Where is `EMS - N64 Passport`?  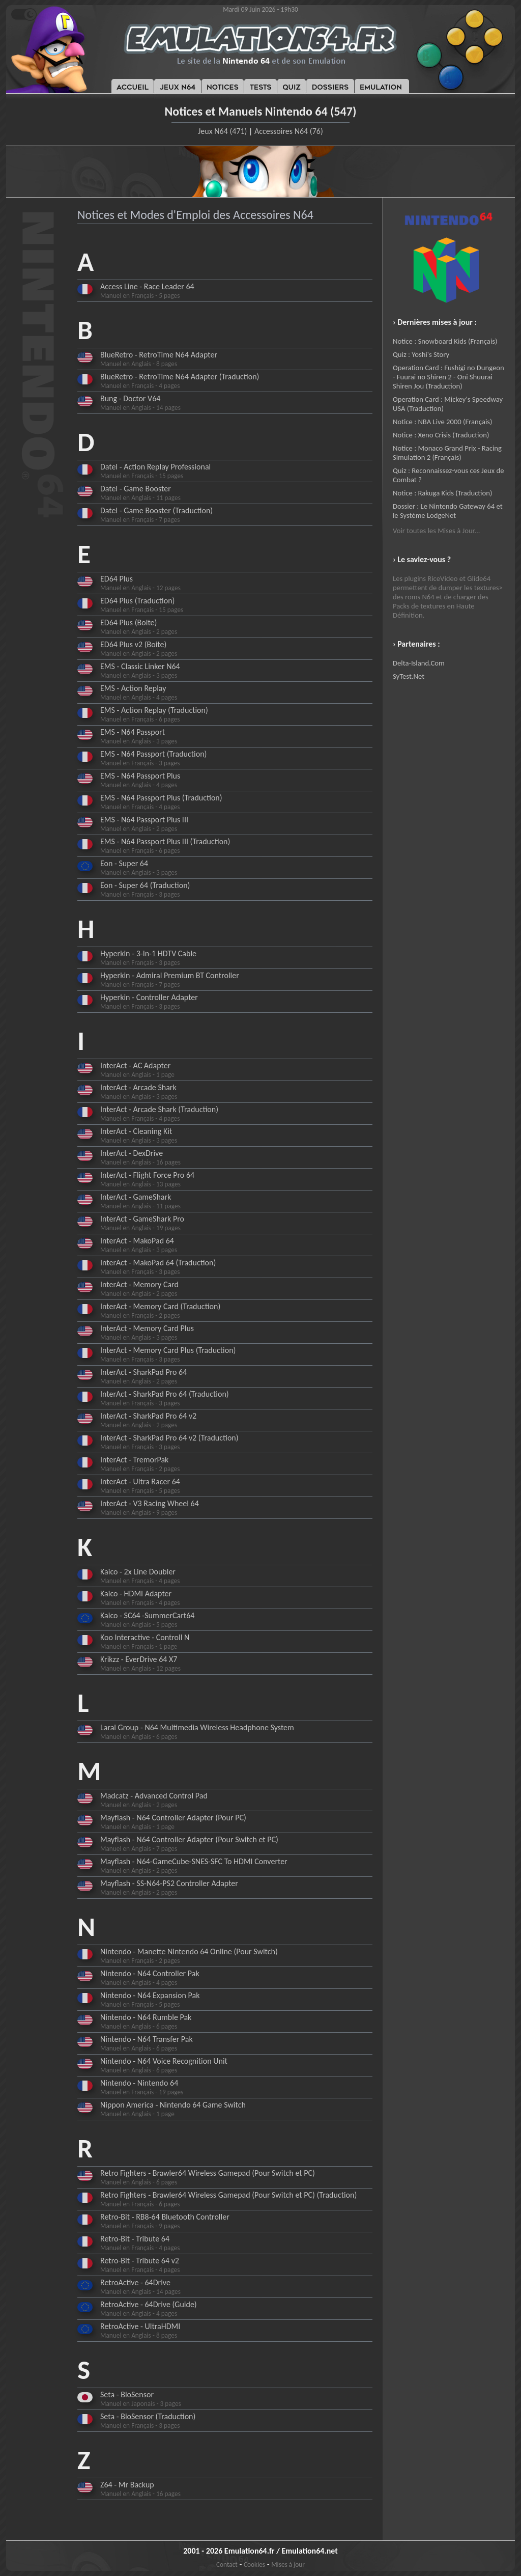 EMS - N64 Passport is located at coordinates (132, 732).